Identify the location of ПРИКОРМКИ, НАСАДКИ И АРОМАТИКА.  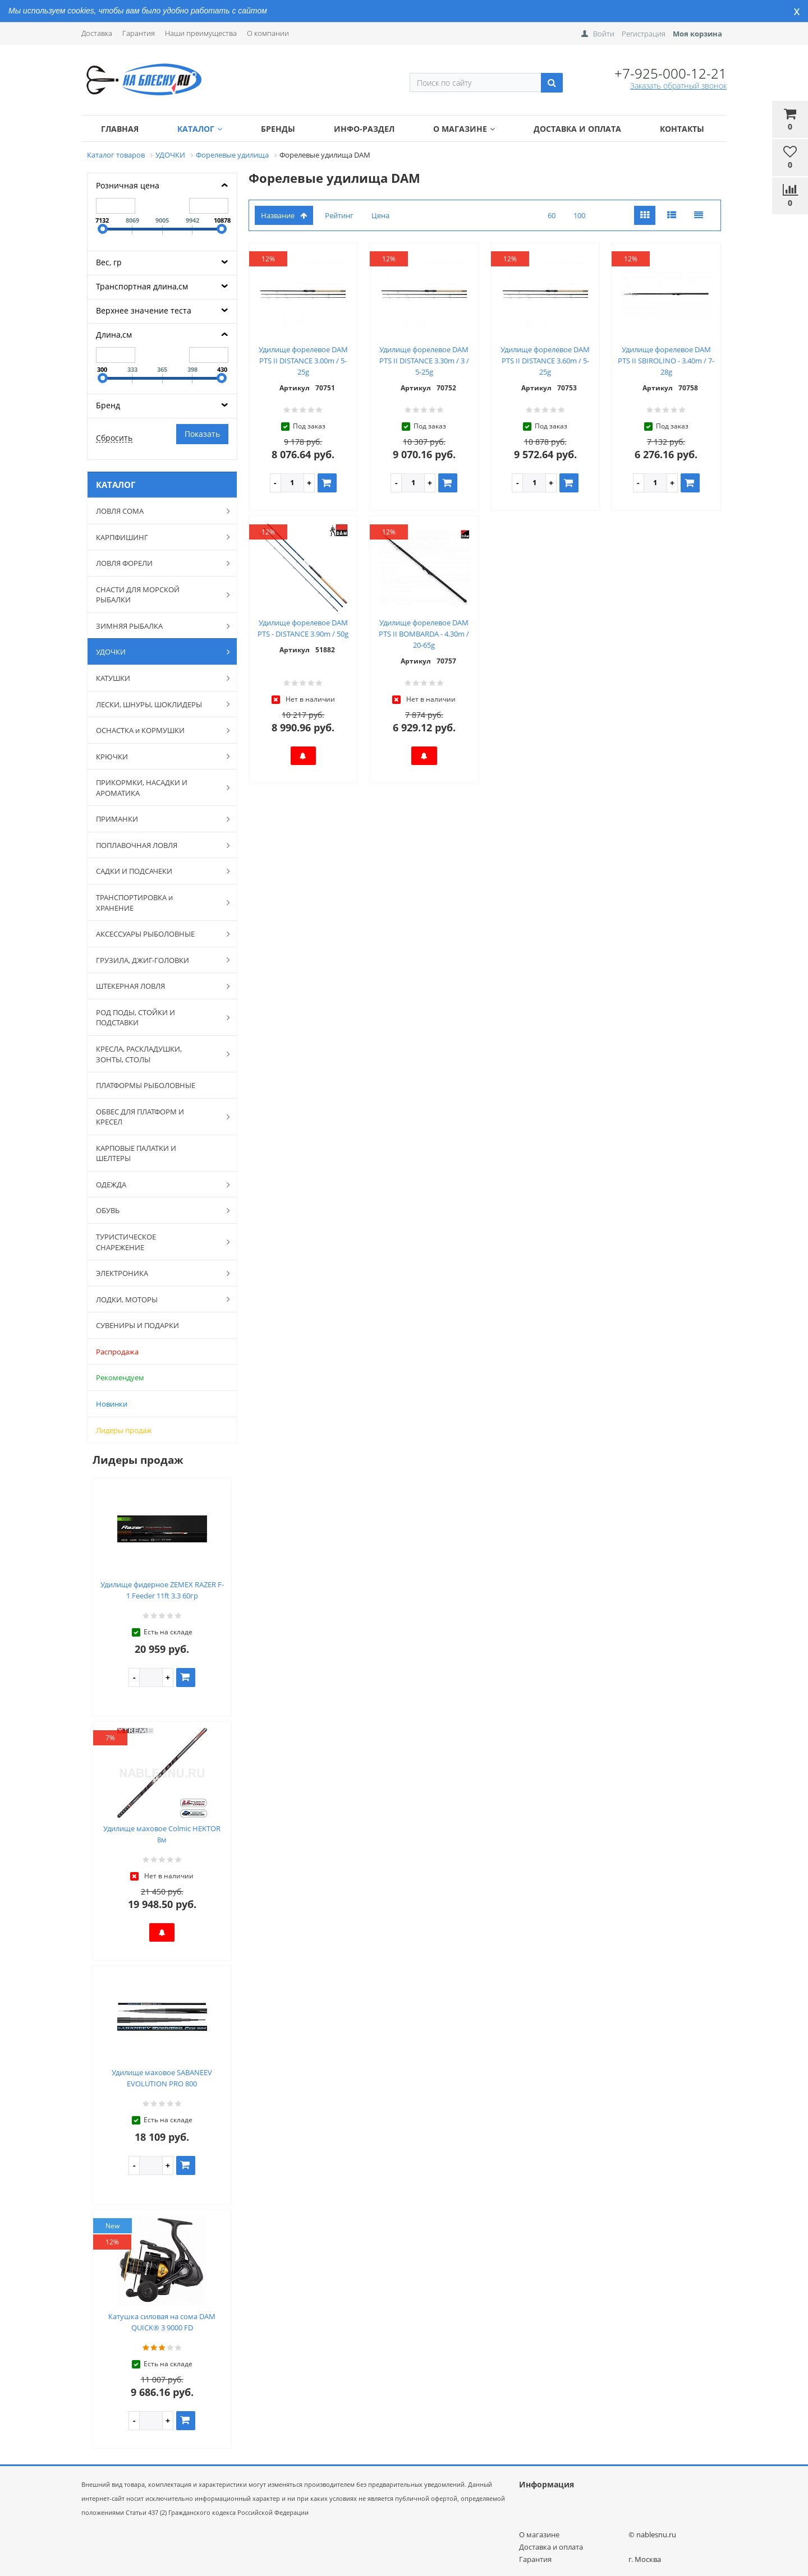
(157, 787).